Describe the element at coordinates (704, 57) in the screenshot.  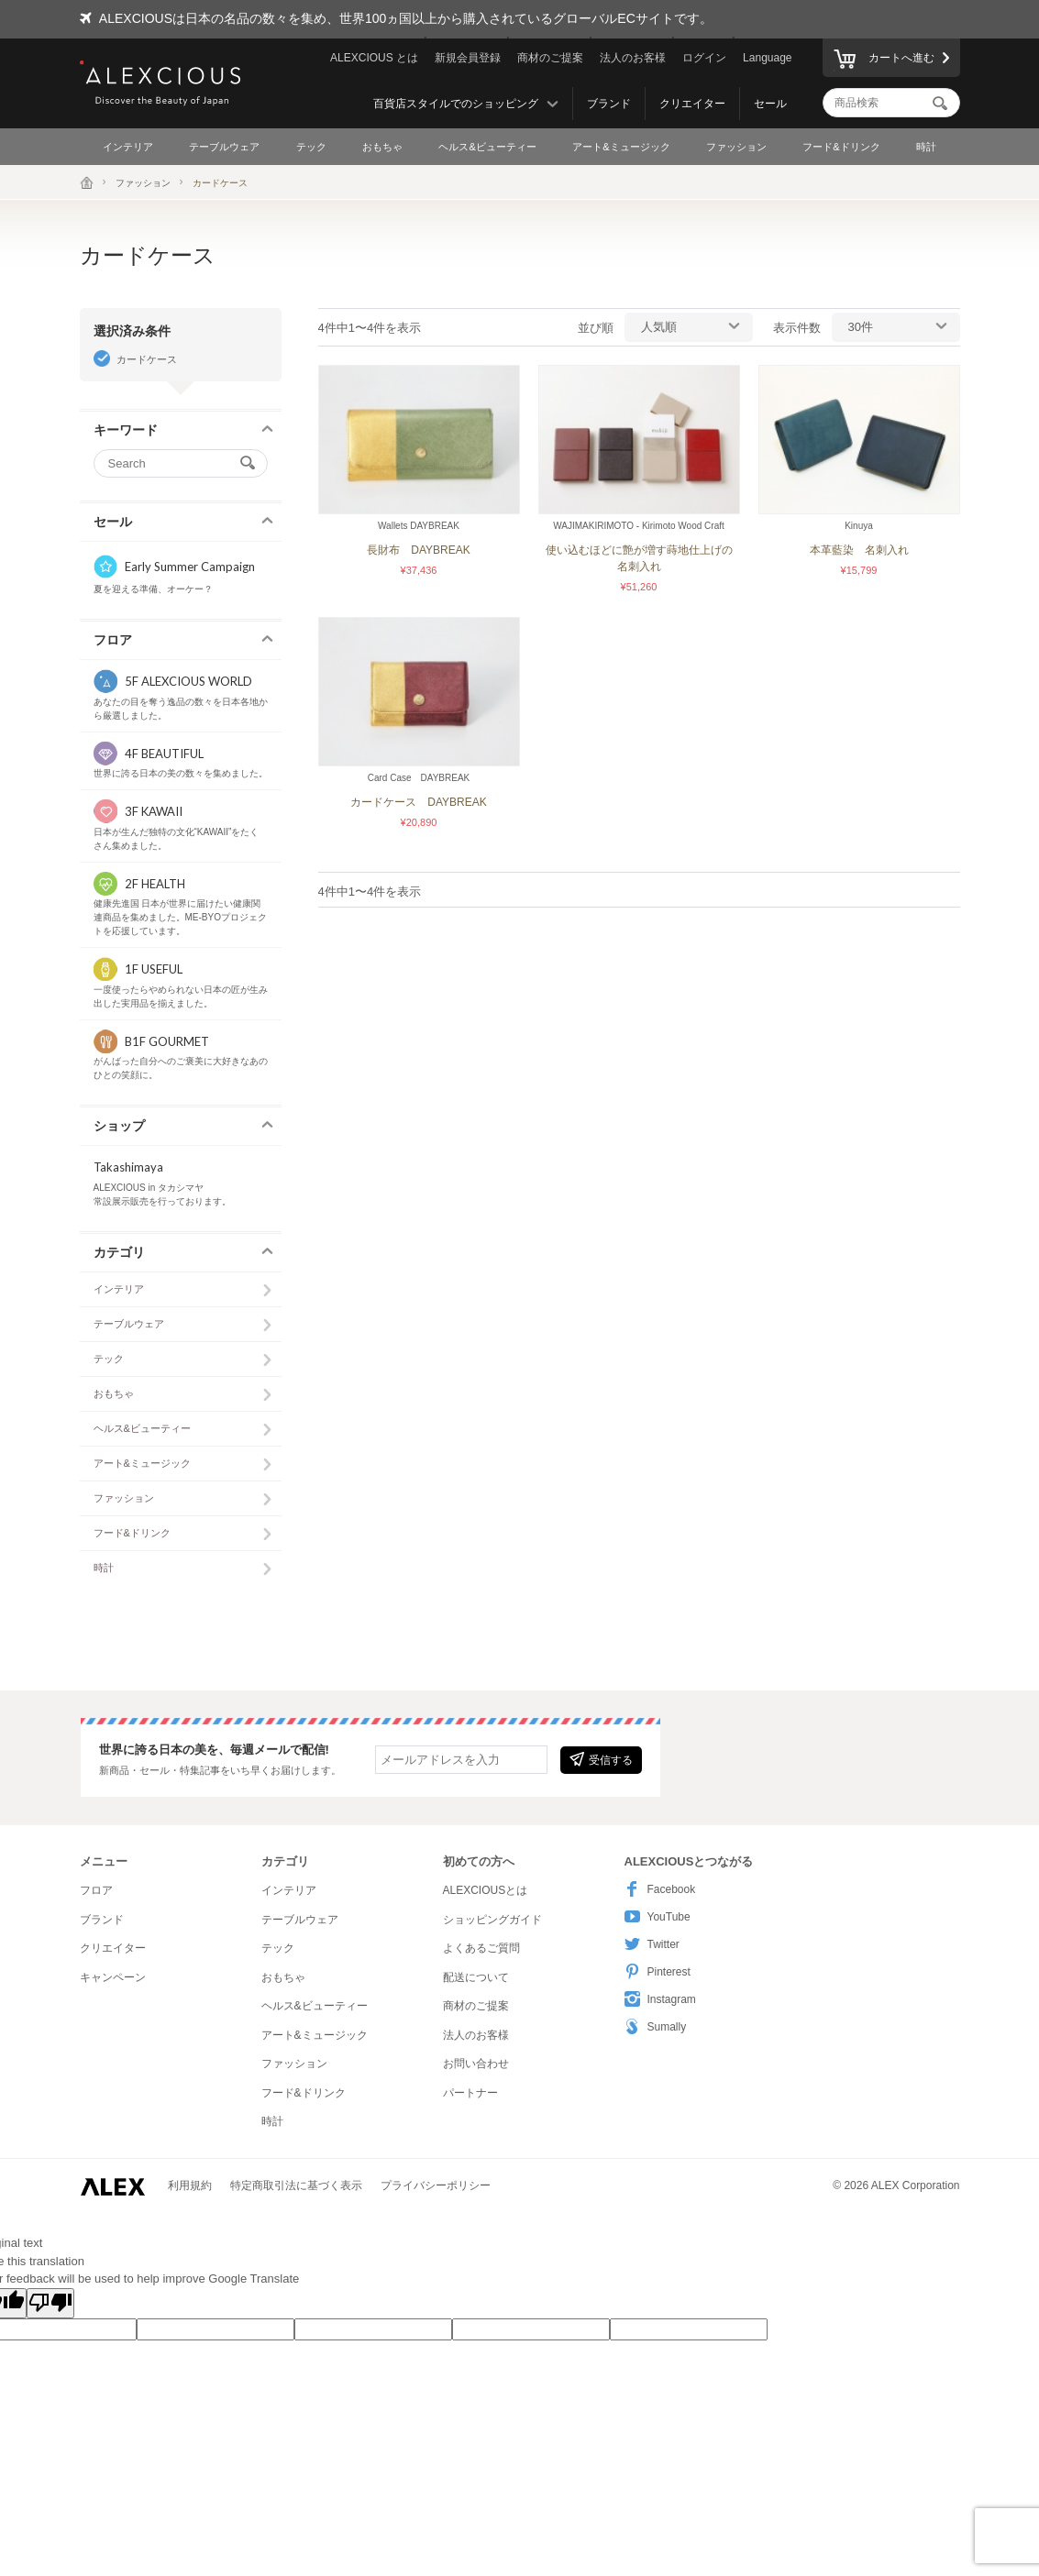
I see `ログイン` at that location.